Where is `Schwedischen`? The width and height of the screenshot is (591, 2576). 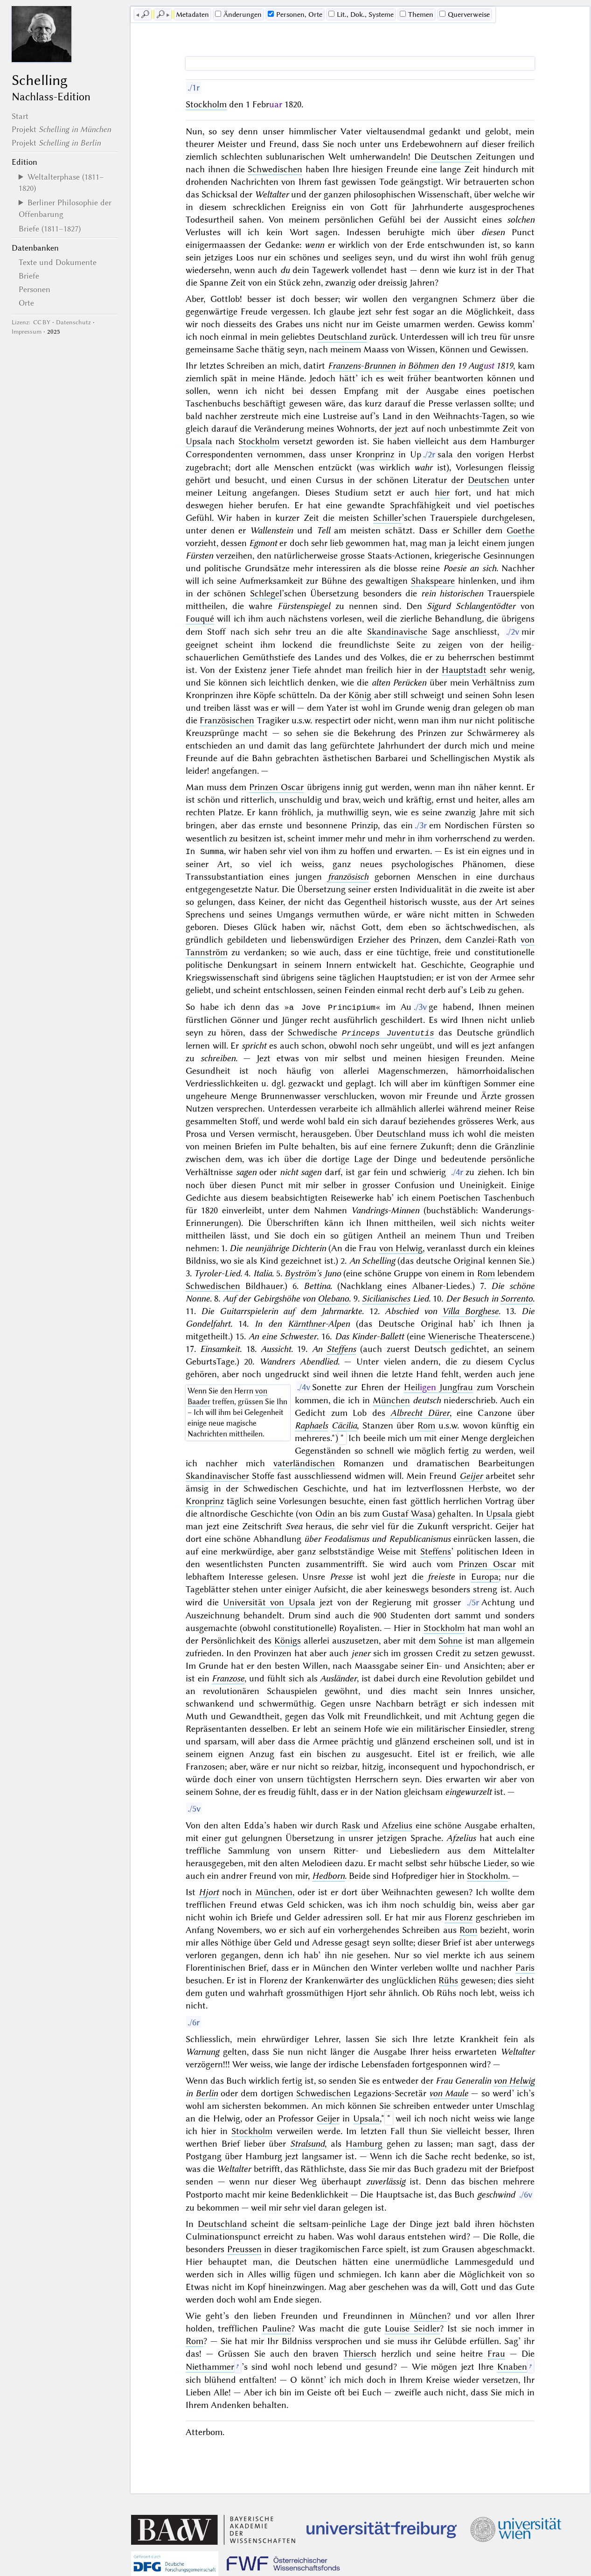
Schwedischen is located at coordinates (275, 169).